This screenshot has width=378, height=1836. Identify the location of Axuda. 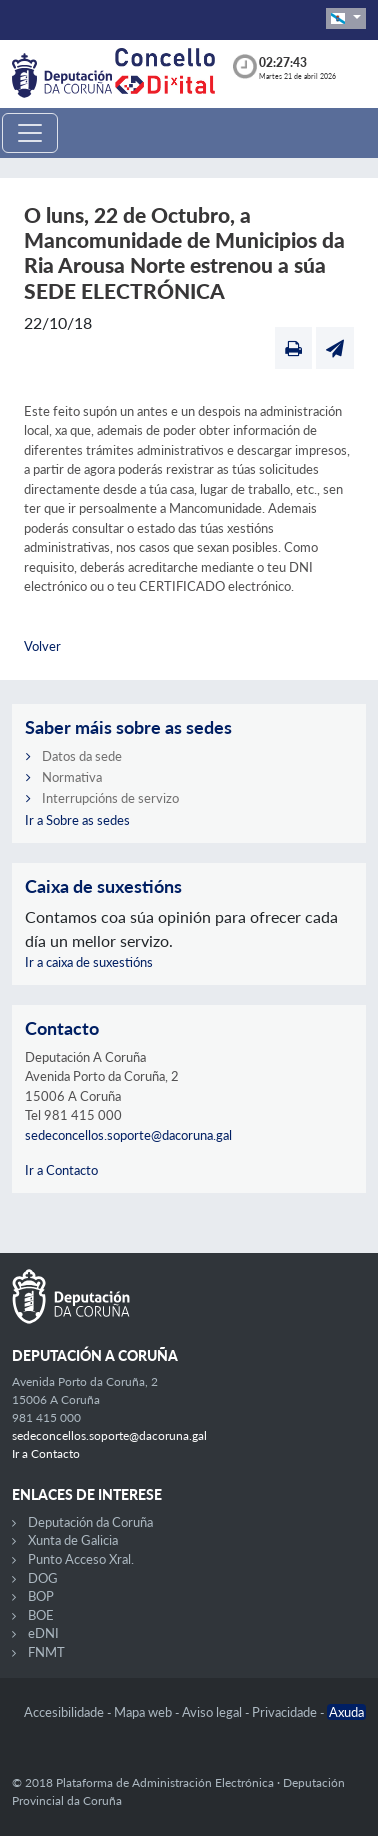
(346, 1712).